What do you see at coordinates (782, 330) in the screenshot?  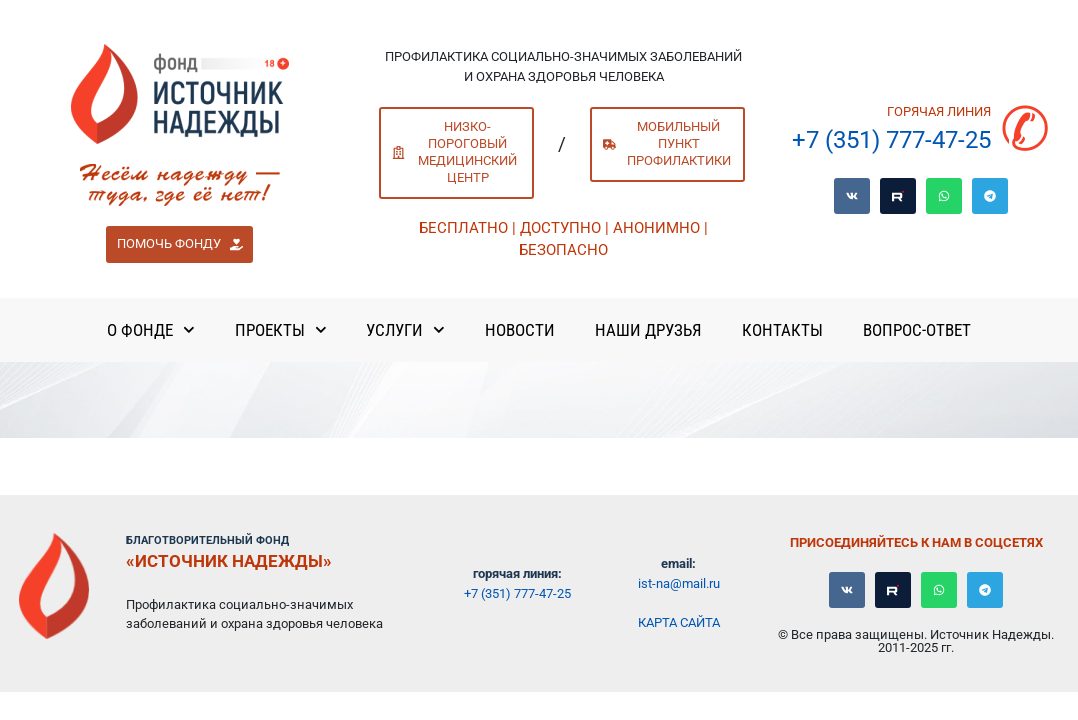 I see `Контакты` at bounding box center [782, 330].